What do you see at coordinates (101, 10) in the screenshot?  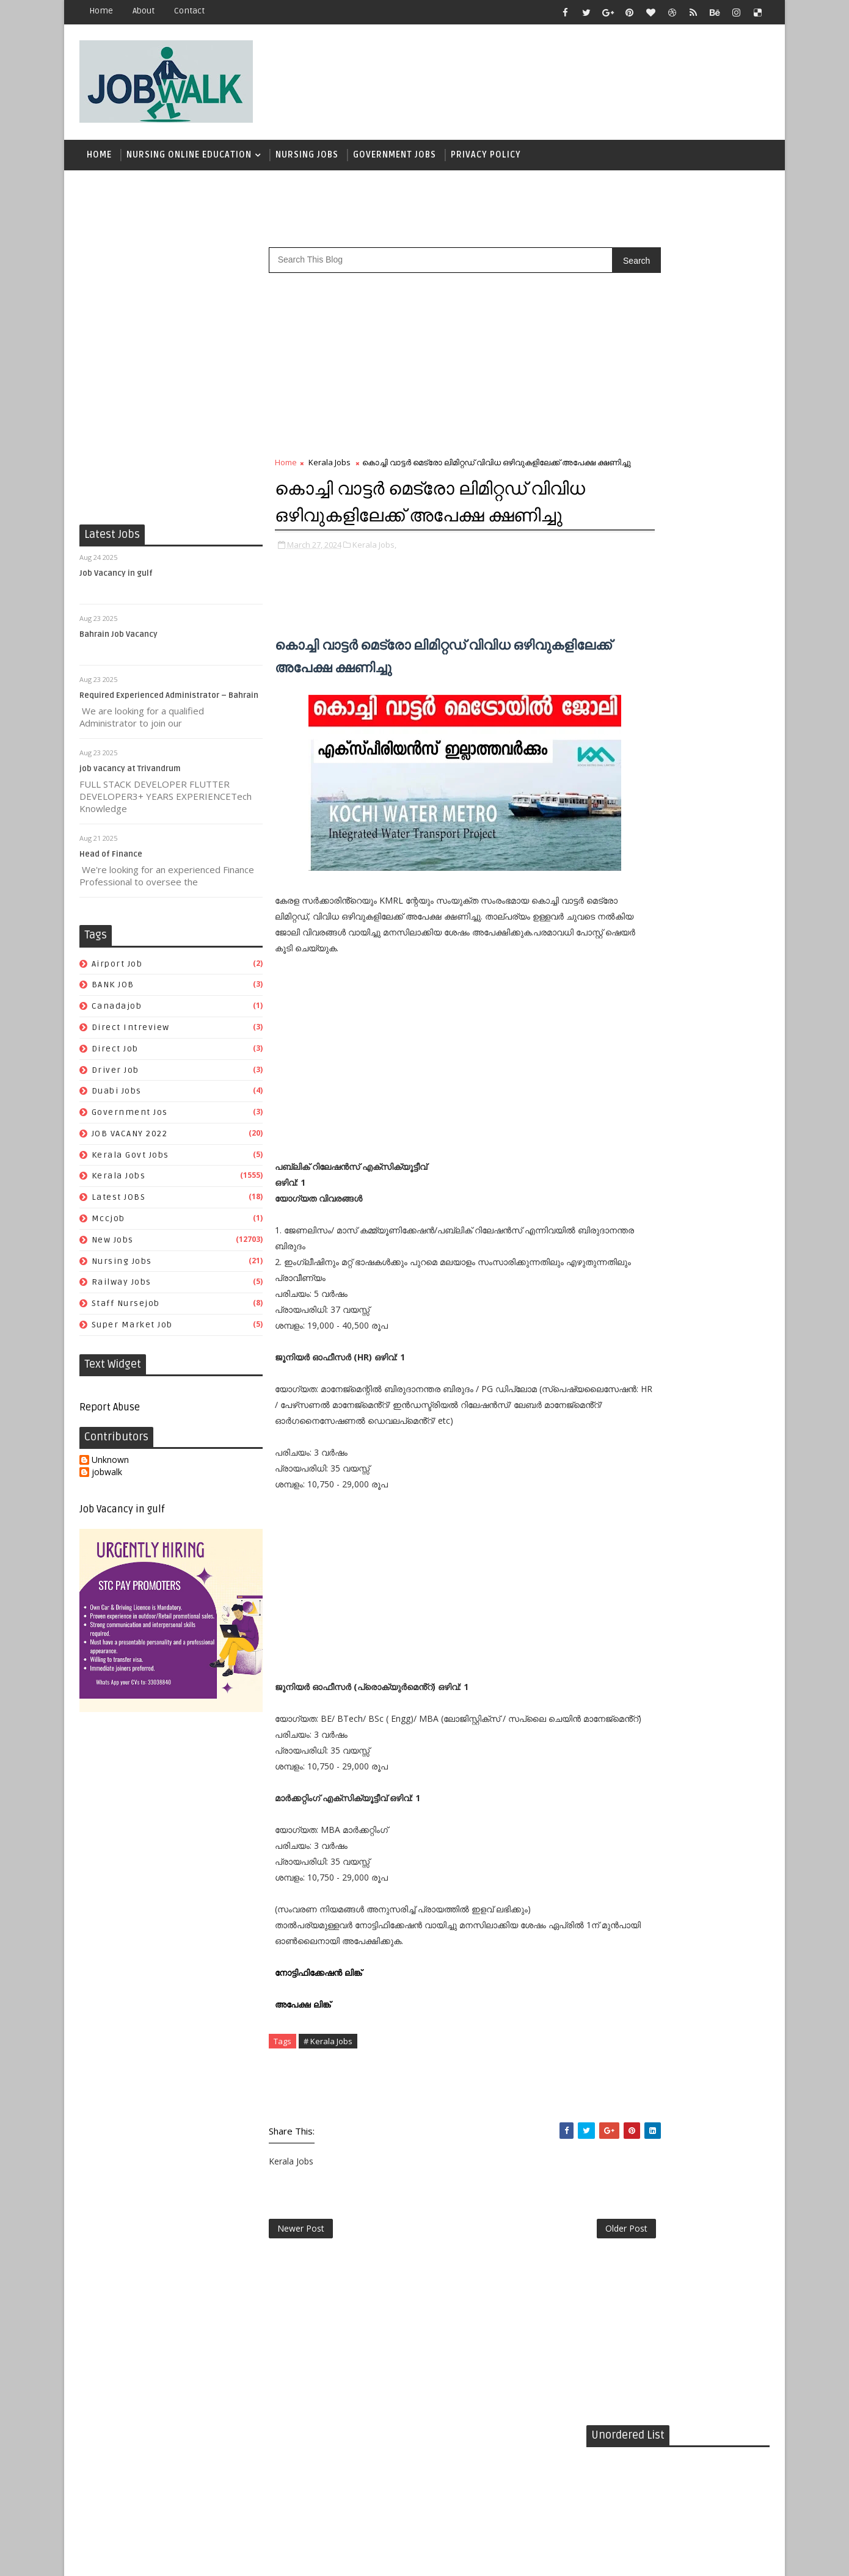 I see `Home` at bounding box center [101, 10].